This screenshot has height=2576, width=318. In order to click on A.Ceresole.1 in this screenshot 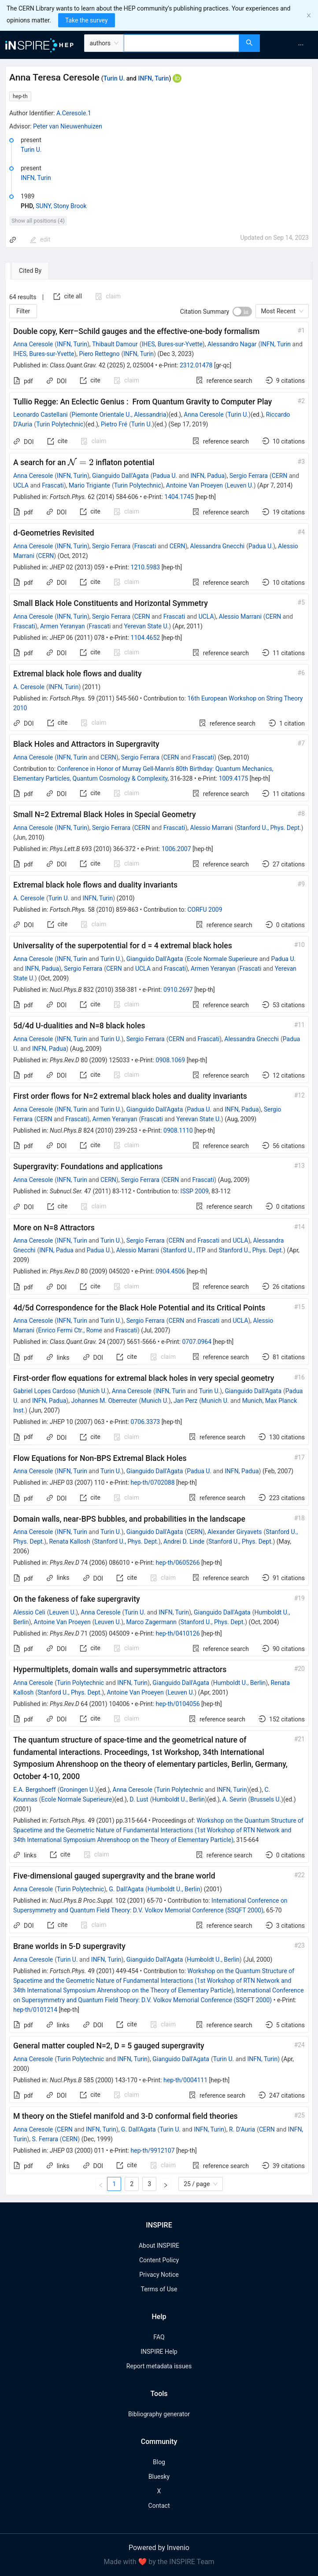, I will do `click(73, 113)`.